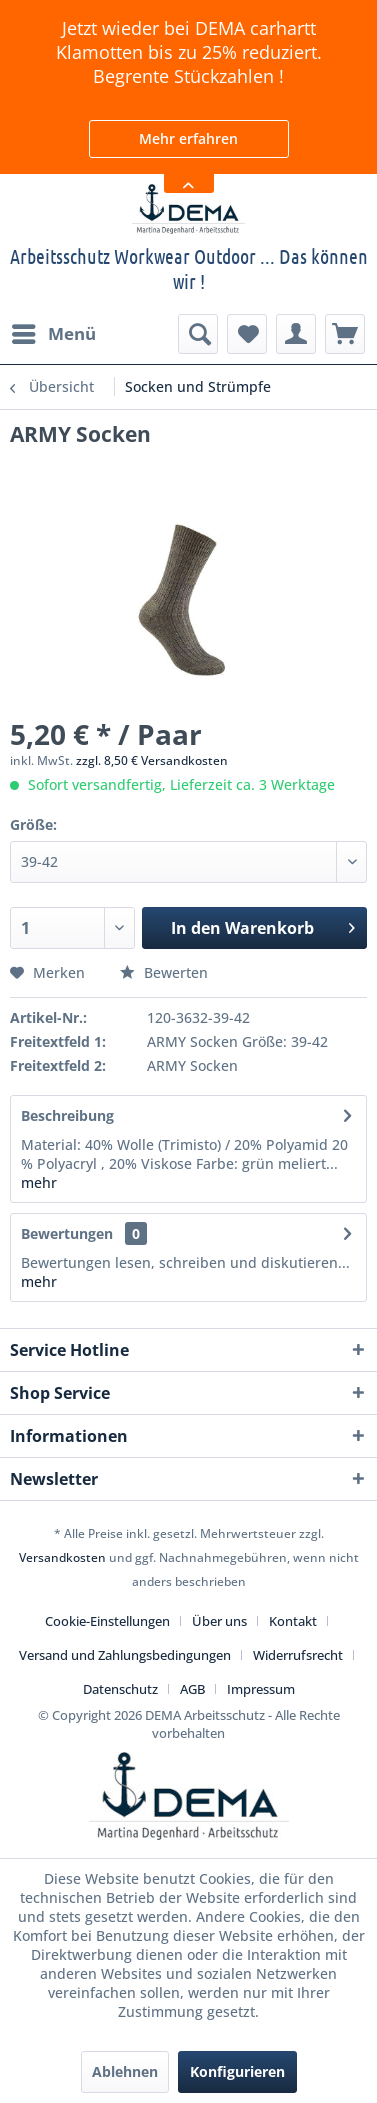 This screenshot has width=377, height=2103. I want to click on Versandkosten, so click(62, 1557).